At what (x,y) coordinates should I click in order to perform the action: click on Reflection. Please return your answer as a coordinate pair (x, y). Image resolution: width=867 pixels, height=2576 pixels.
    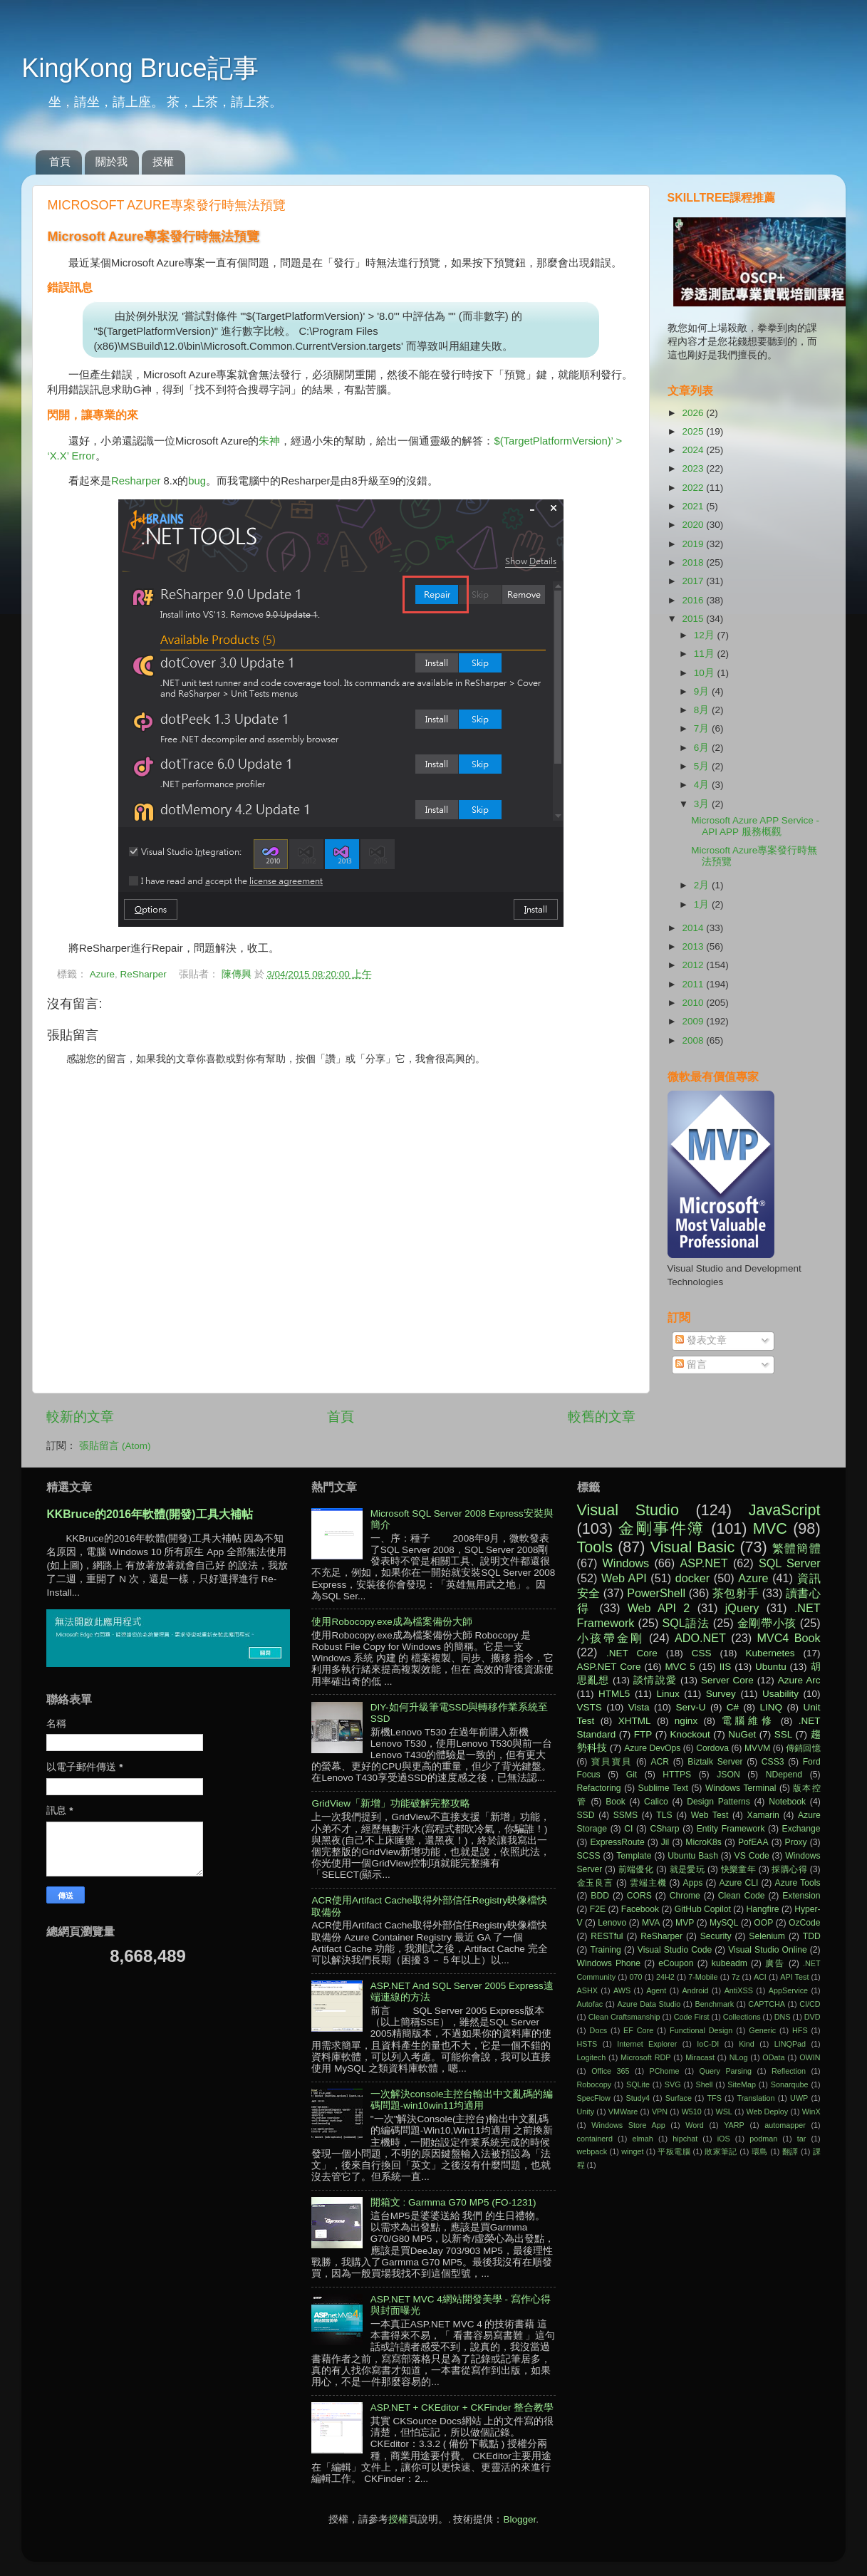
    Looking at the image, I should click on (789, 2071).